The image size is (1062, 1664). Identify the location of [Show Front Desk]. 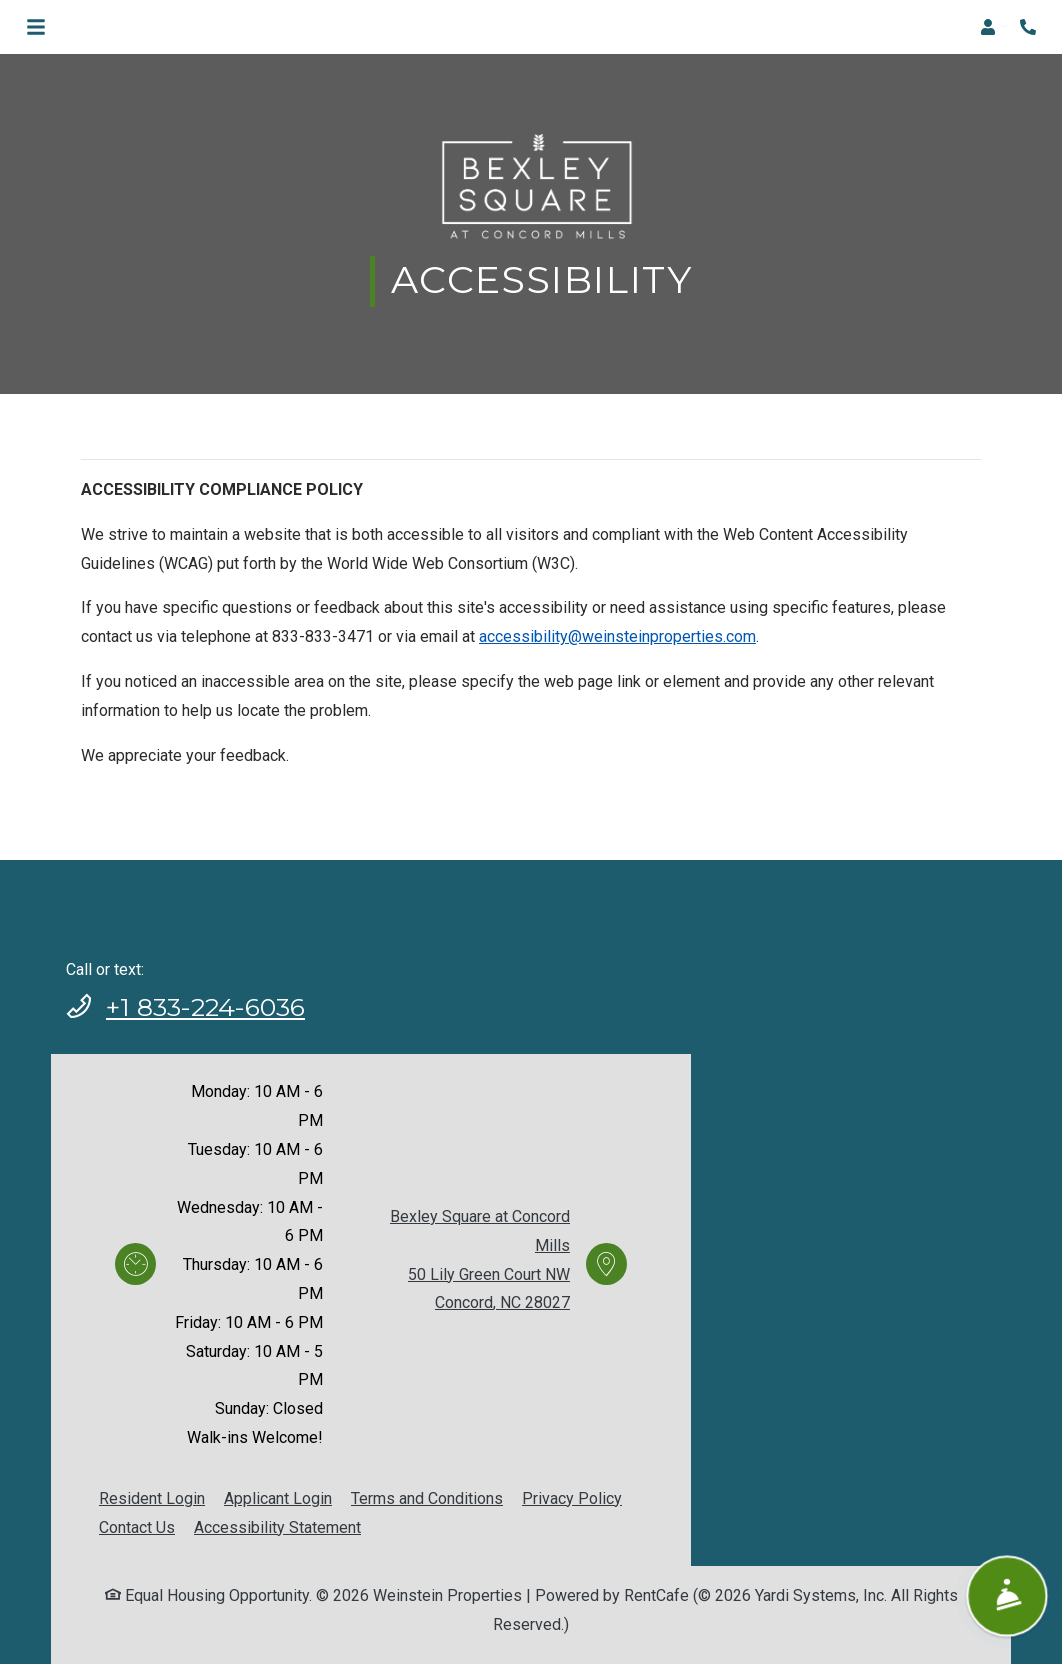
(1006, 1595).